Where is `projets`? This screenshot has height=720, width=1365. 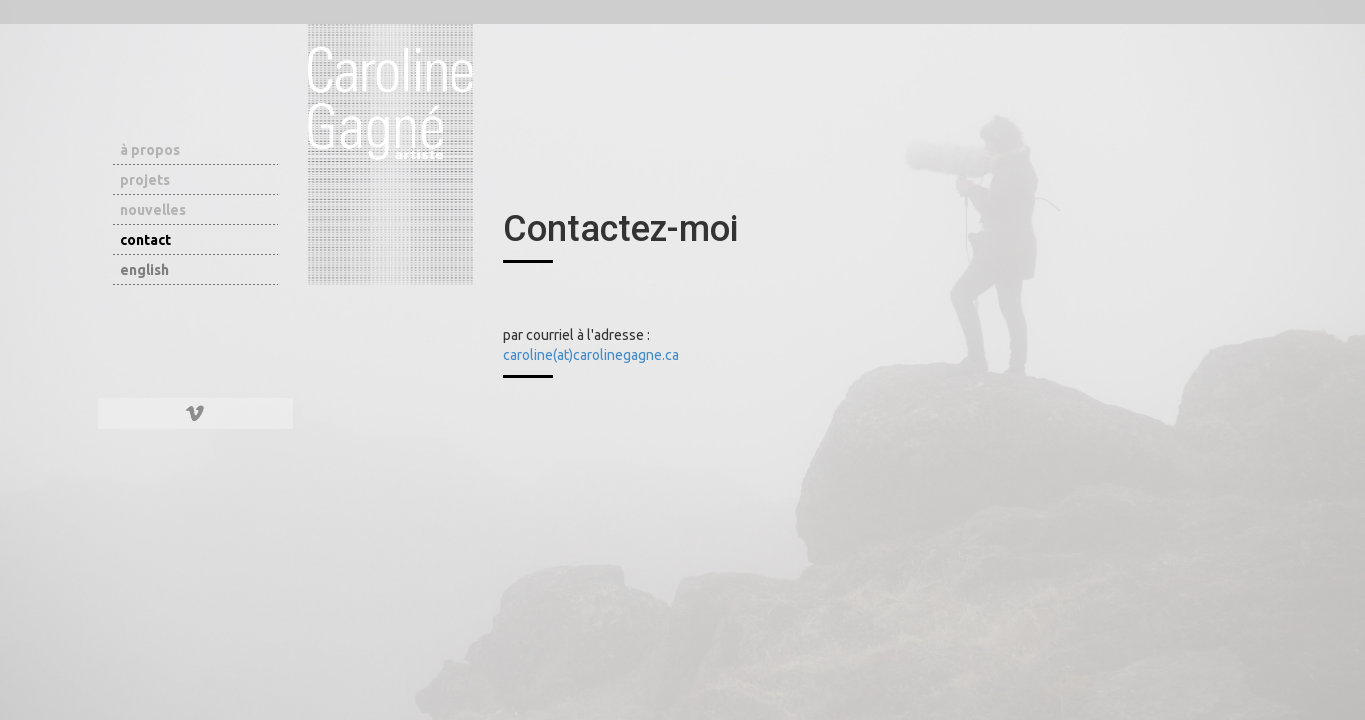 projets is located at coordinates (145, 180).